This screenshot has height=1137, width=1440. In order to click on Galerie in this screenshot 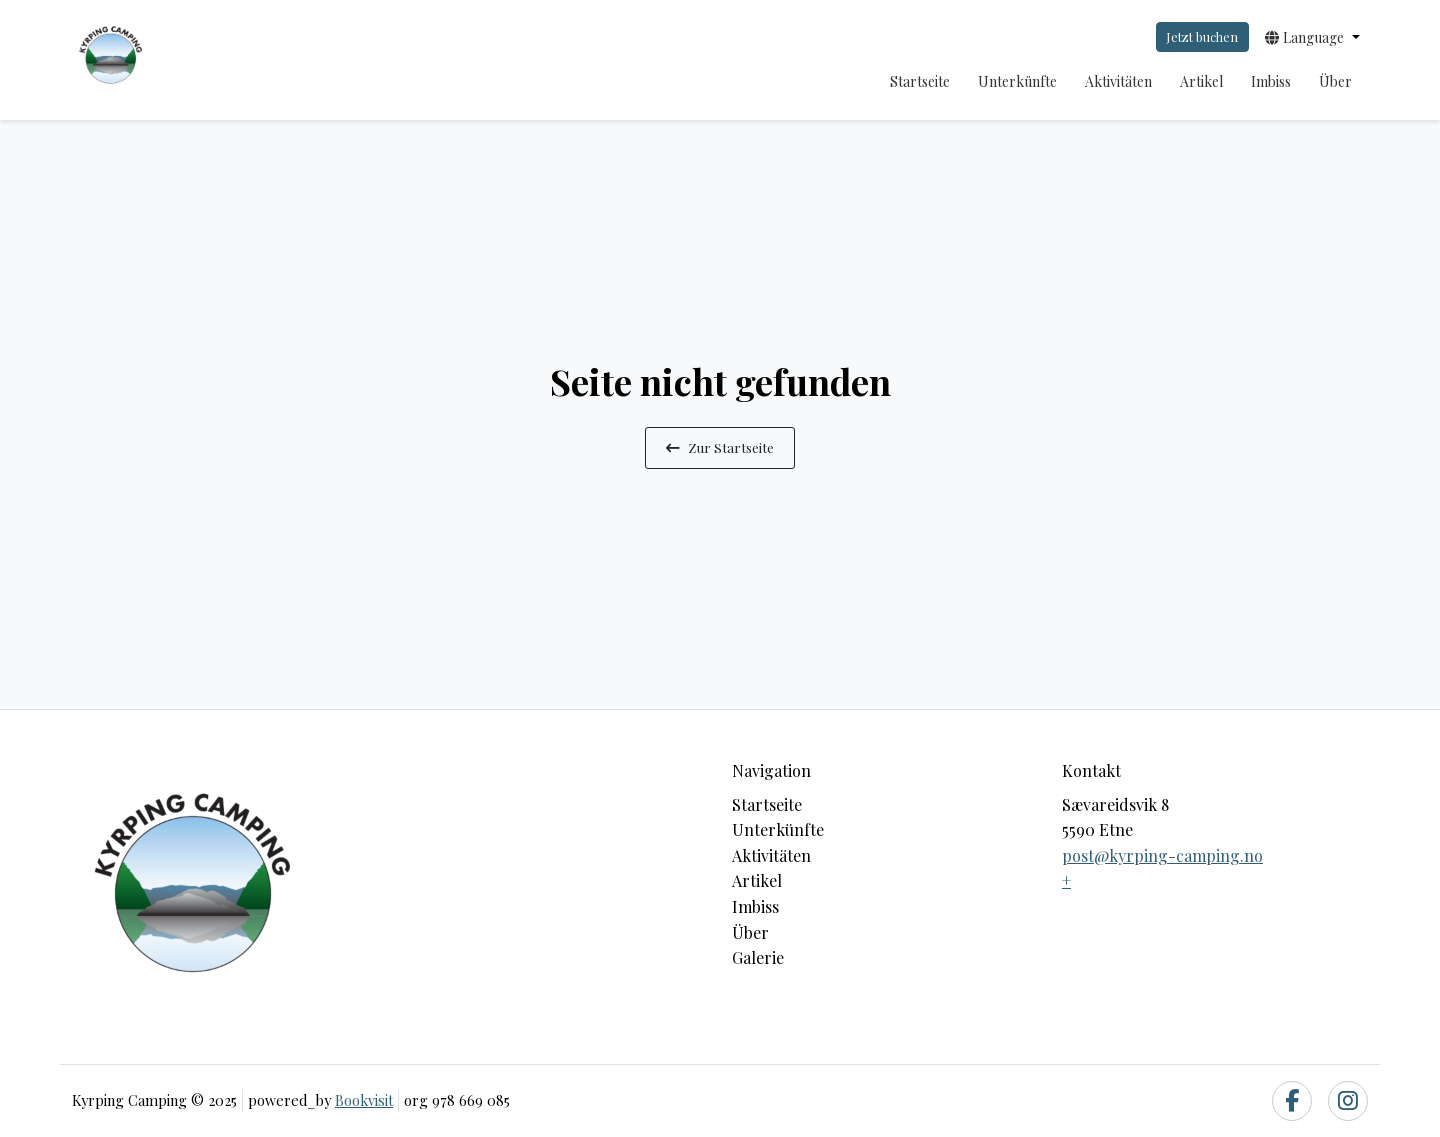, I will do `click(758, 957)`.